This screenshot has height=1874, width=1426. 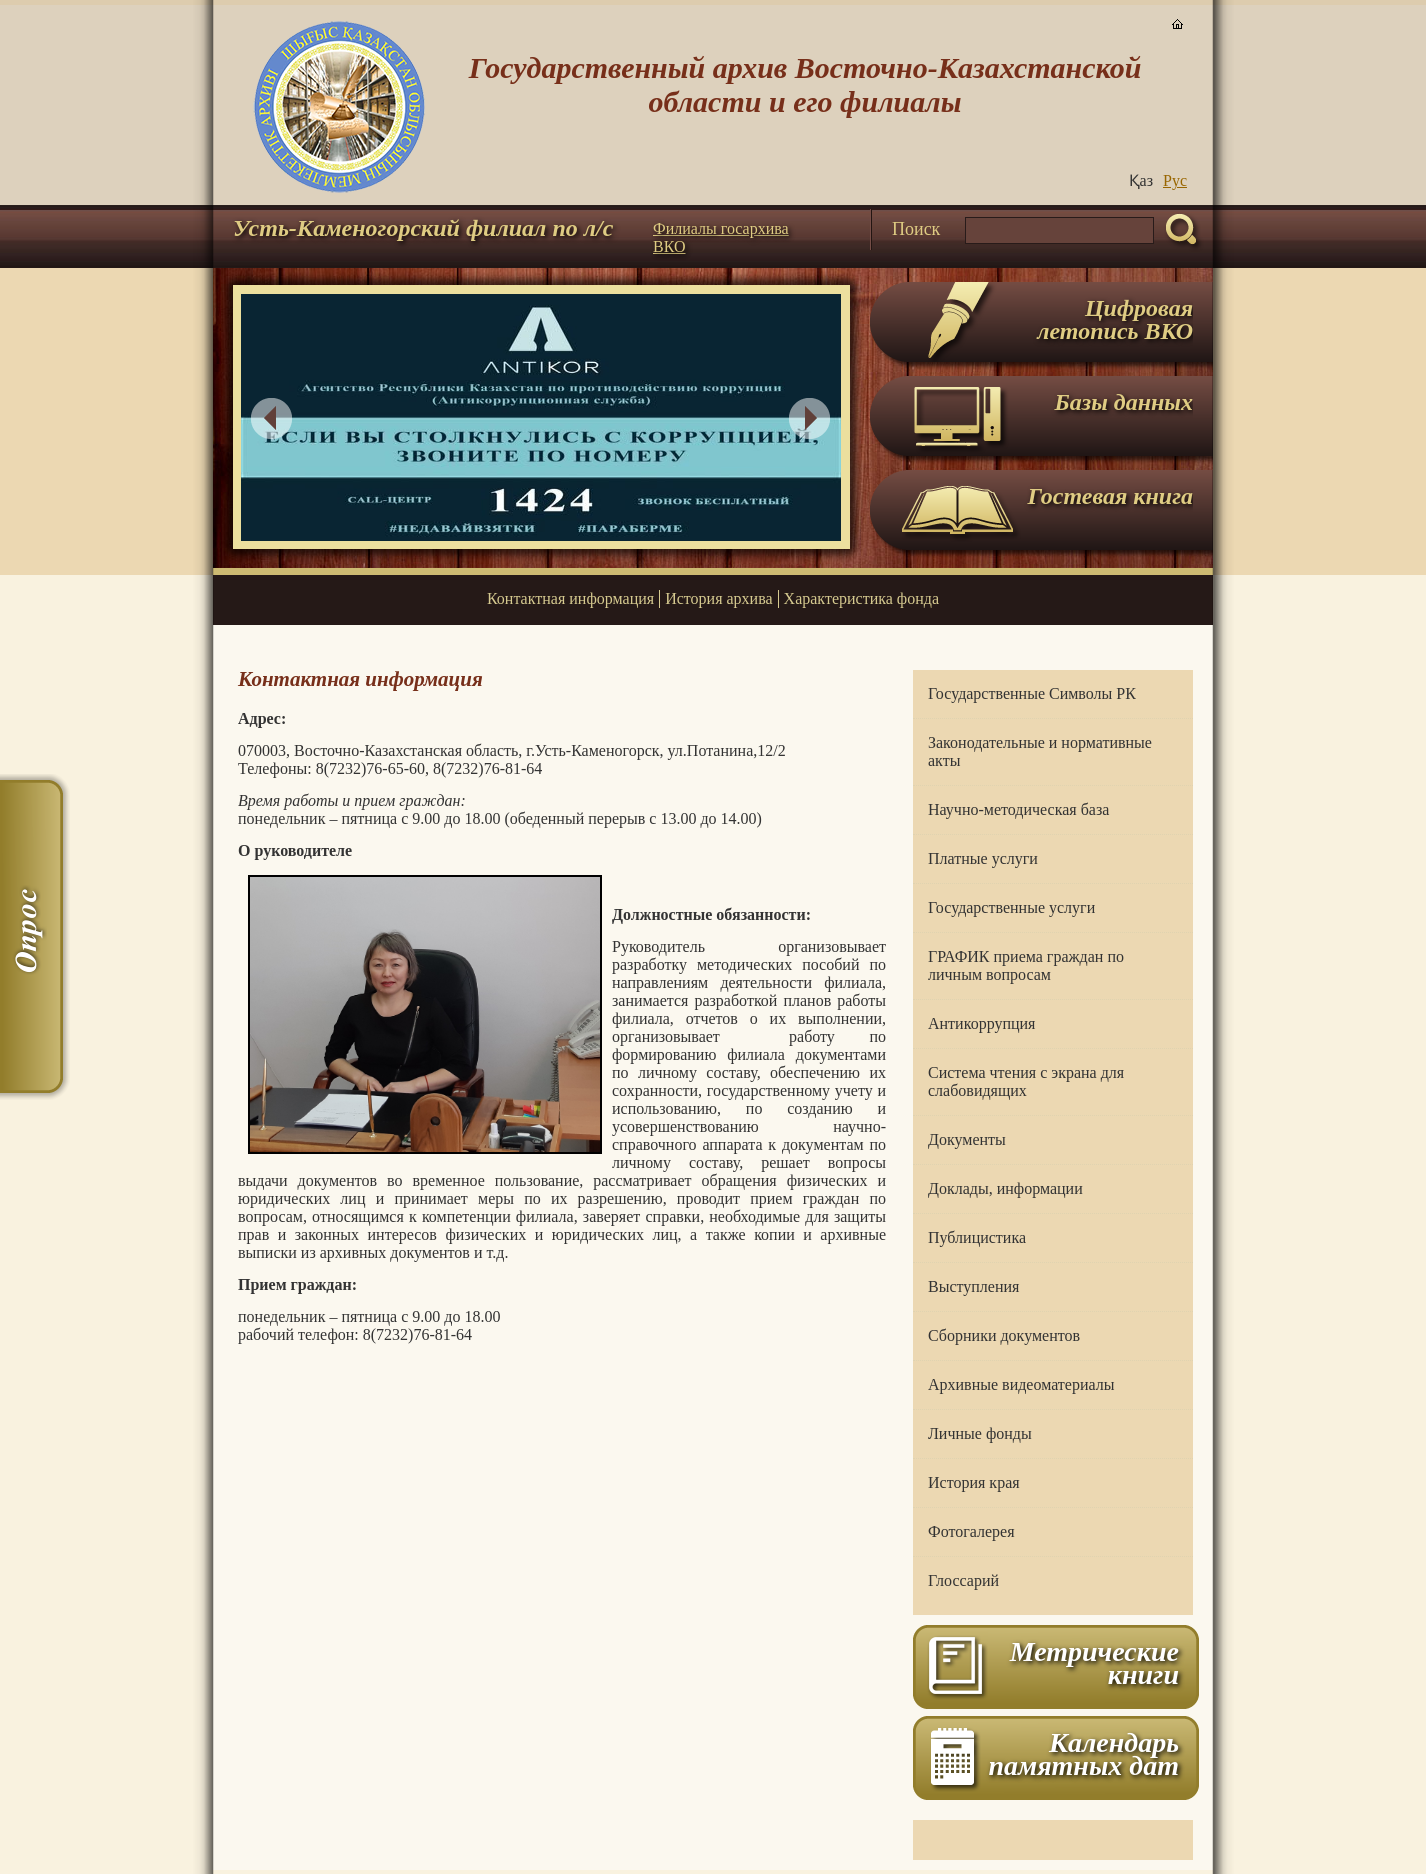 I want to click on Научно-методическая база, so click(x=1018, y=809).